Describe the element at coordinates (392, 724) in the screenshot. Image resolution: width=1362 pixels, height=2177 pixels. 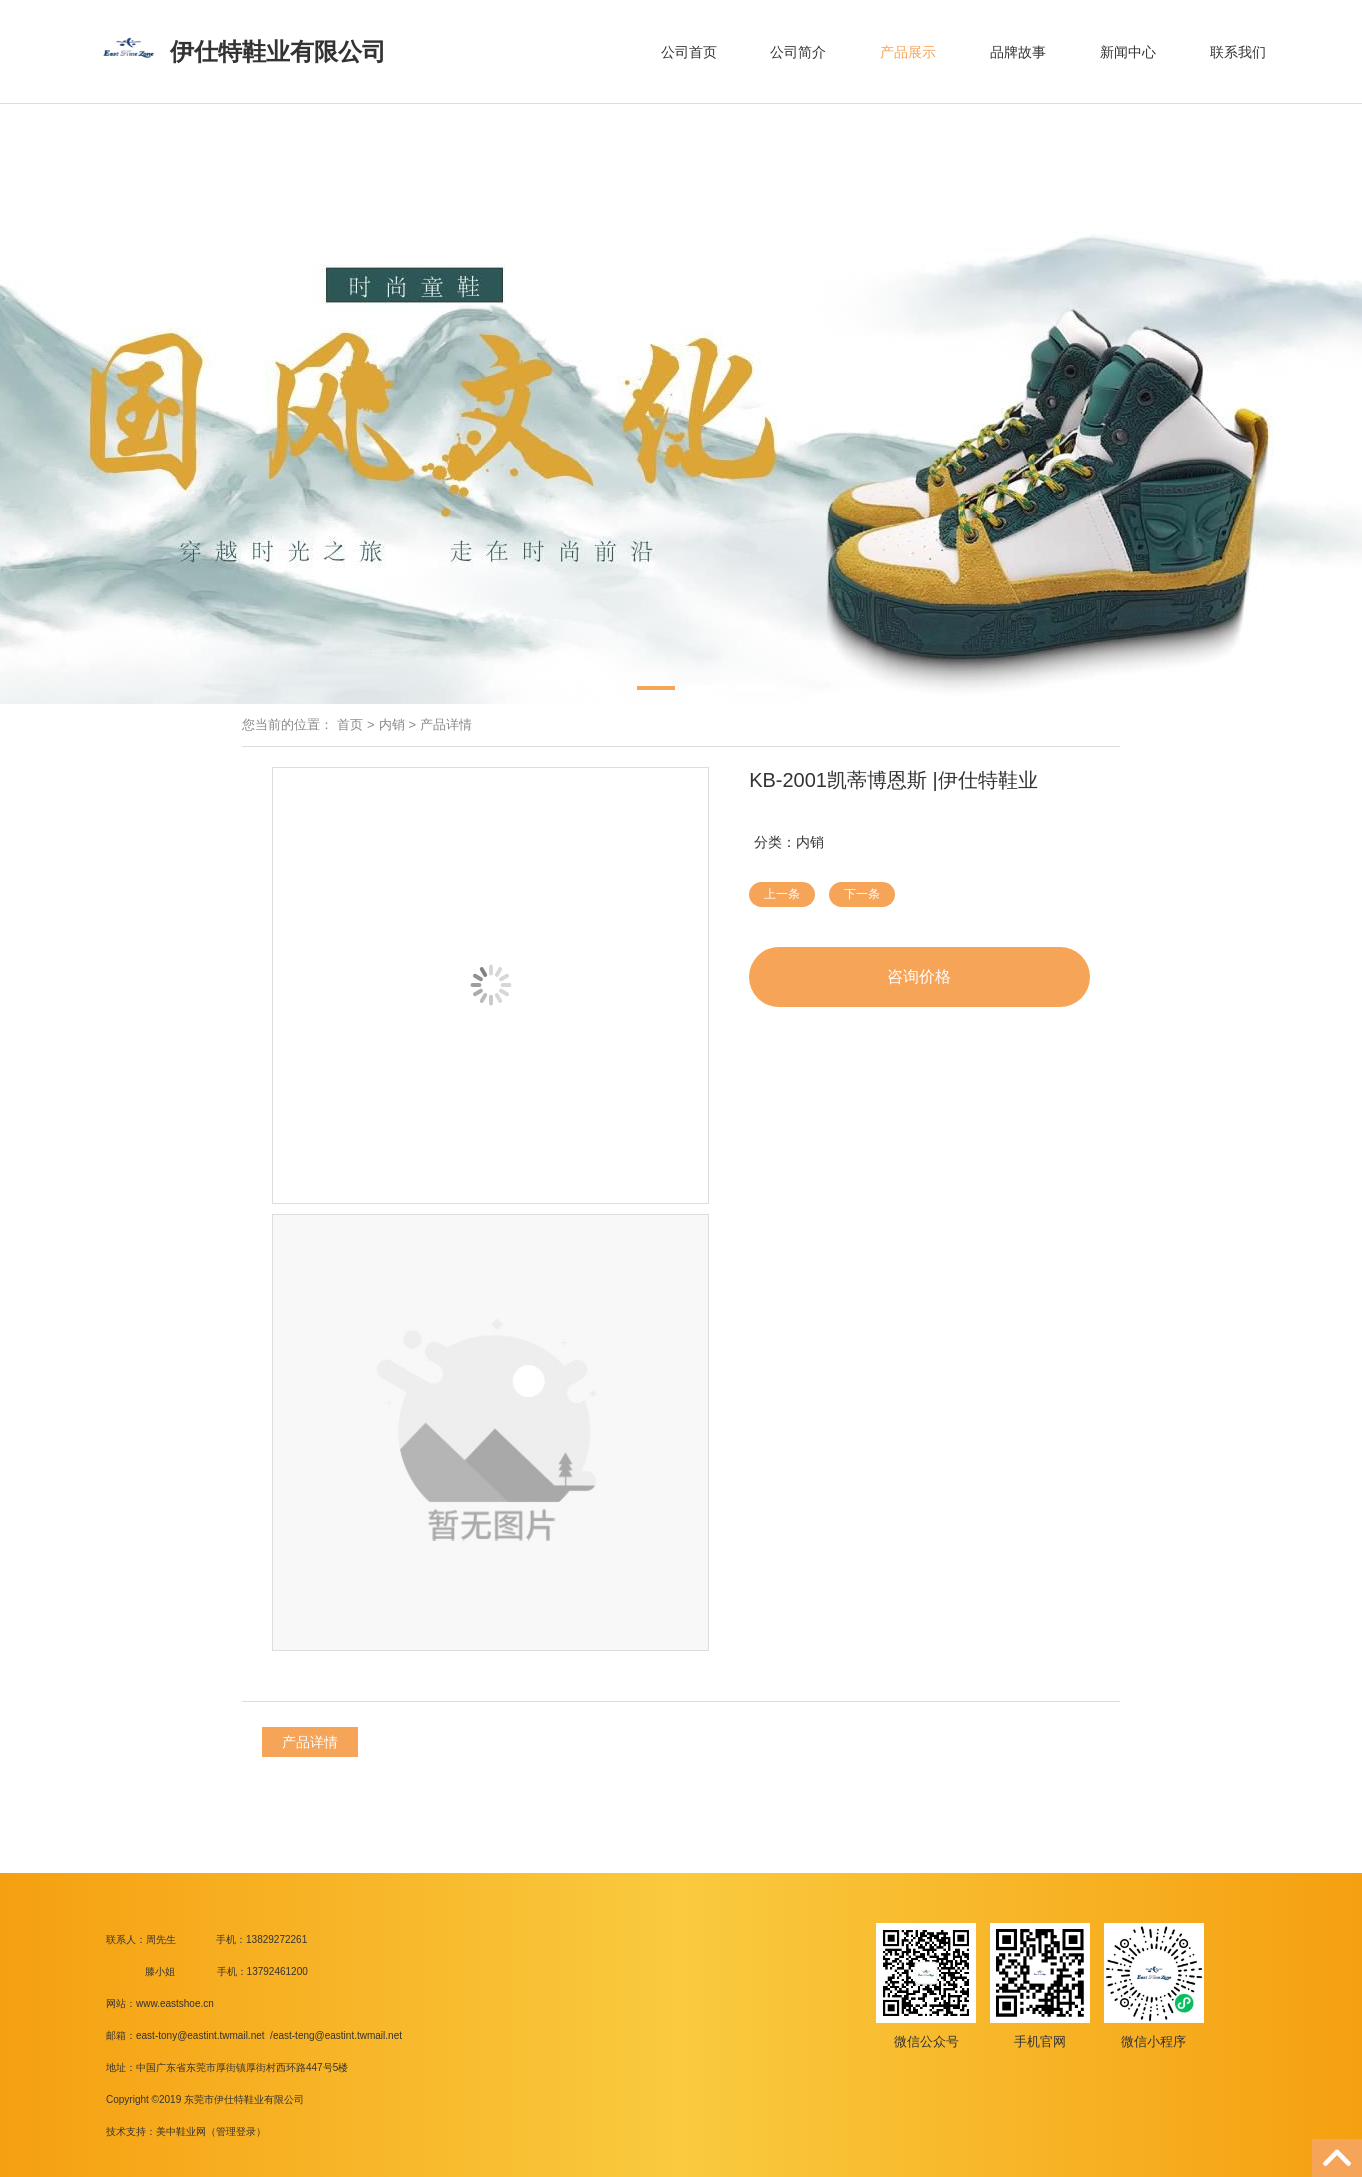
I see `内销` at that location.